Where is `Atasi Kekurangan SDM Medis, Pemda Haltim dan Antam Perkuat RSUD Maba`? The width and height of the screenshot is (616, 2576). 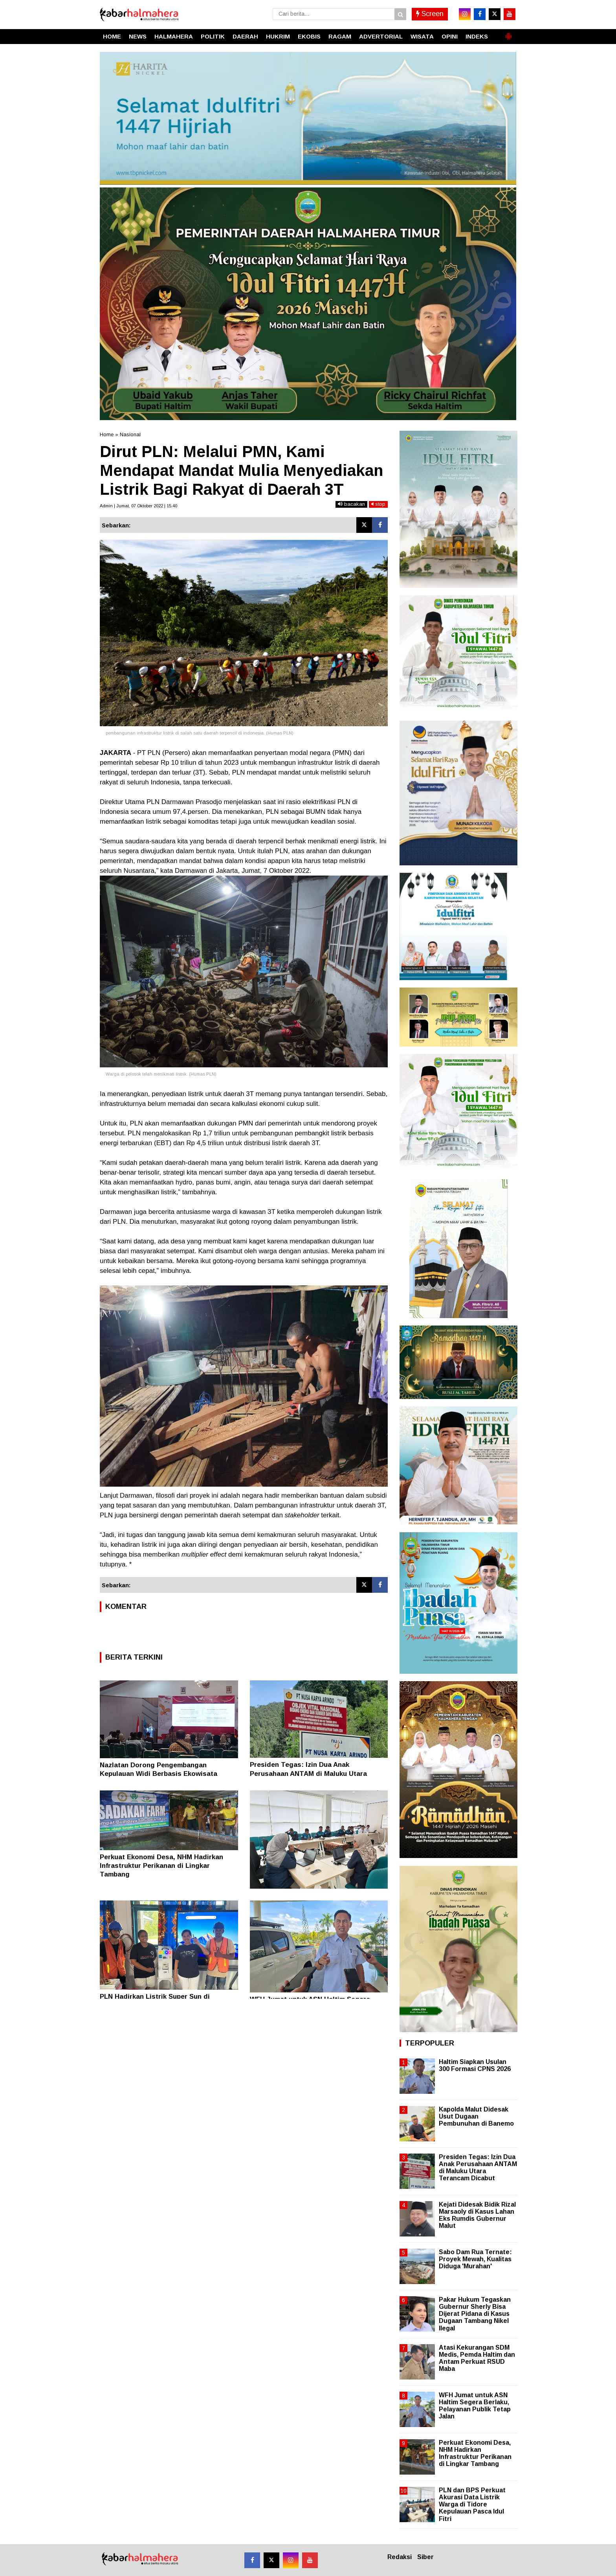 Atasi Kekurangan SDM Medis, Pemda Haltim dan Antam Perkuat RSUD Maba is located at coordinates (477, 2358).